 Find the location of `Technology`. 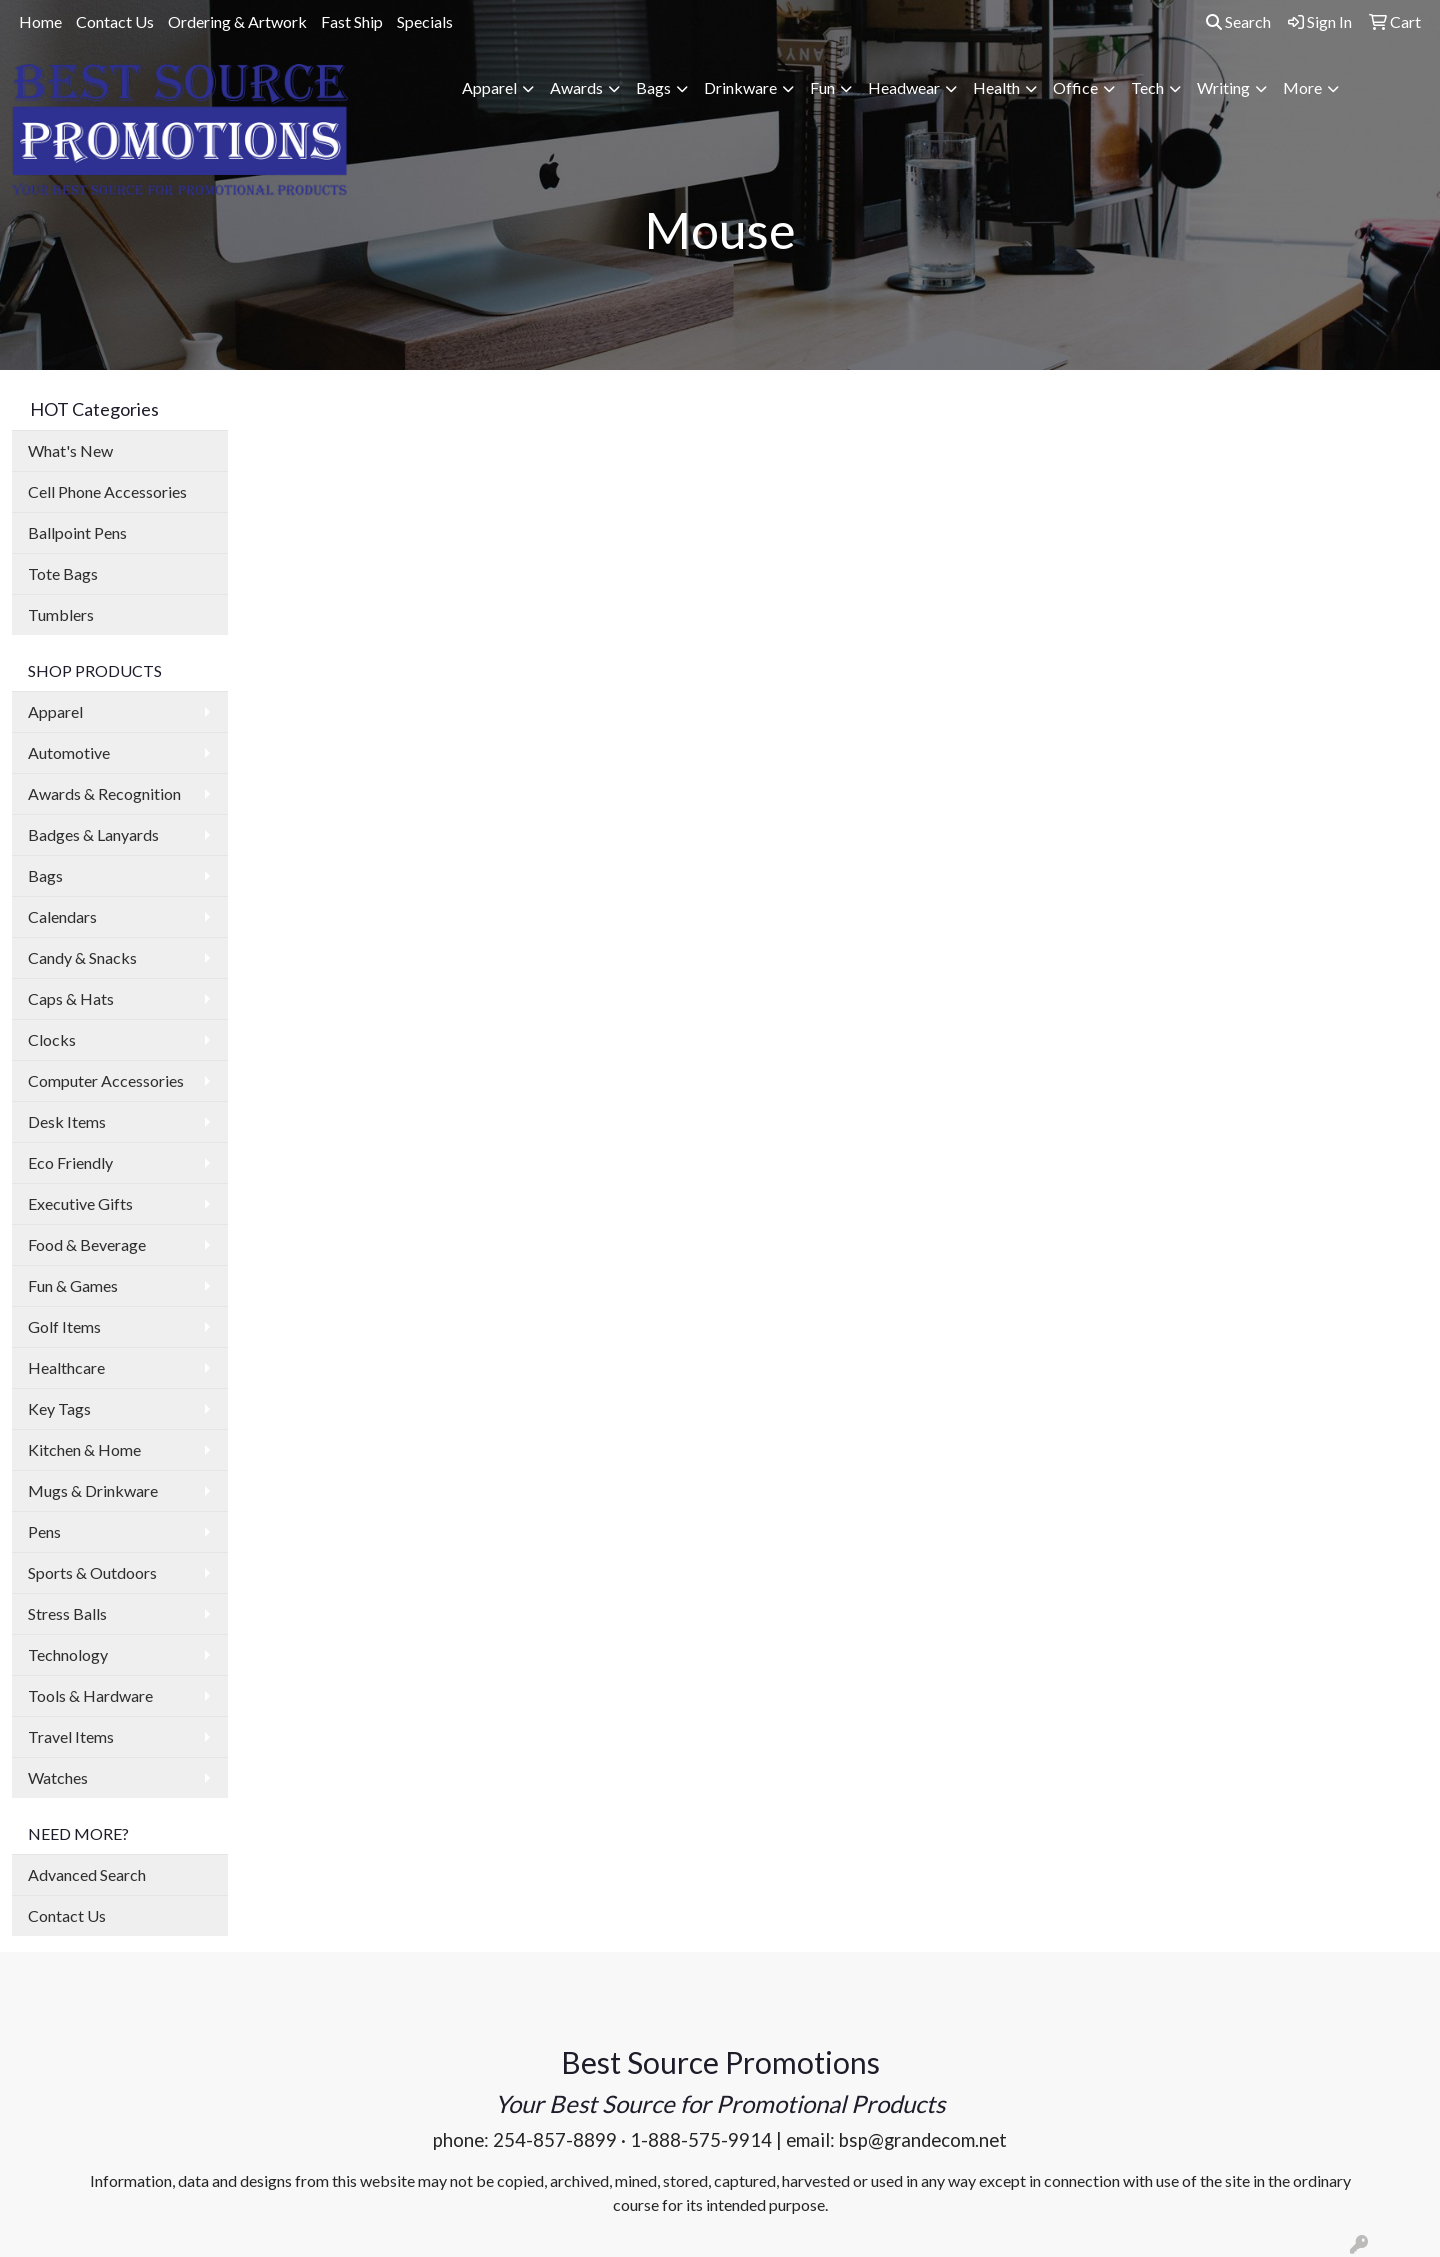

Technology is located at coordinates (68, 1654).